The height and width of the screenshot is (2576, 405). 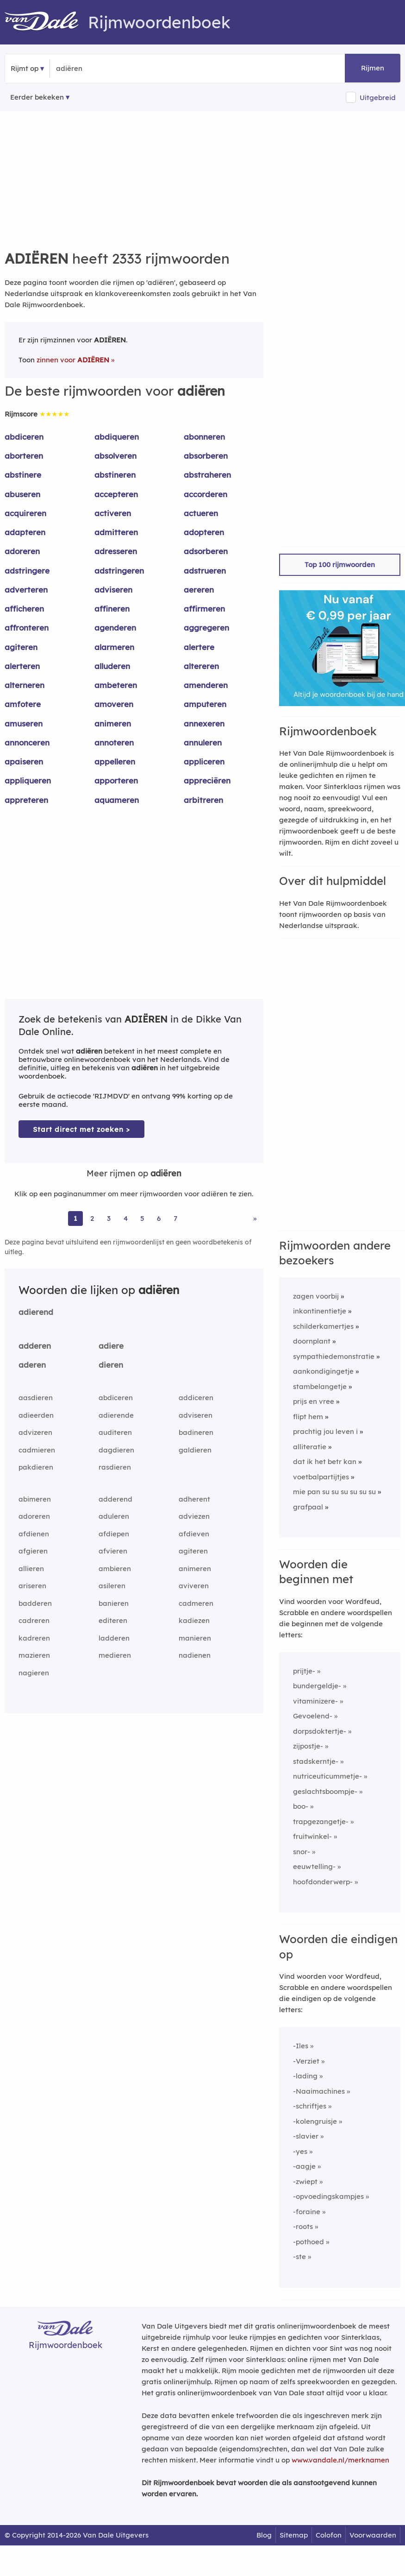 I want to click on -ste, so click(x=299, y=2256).